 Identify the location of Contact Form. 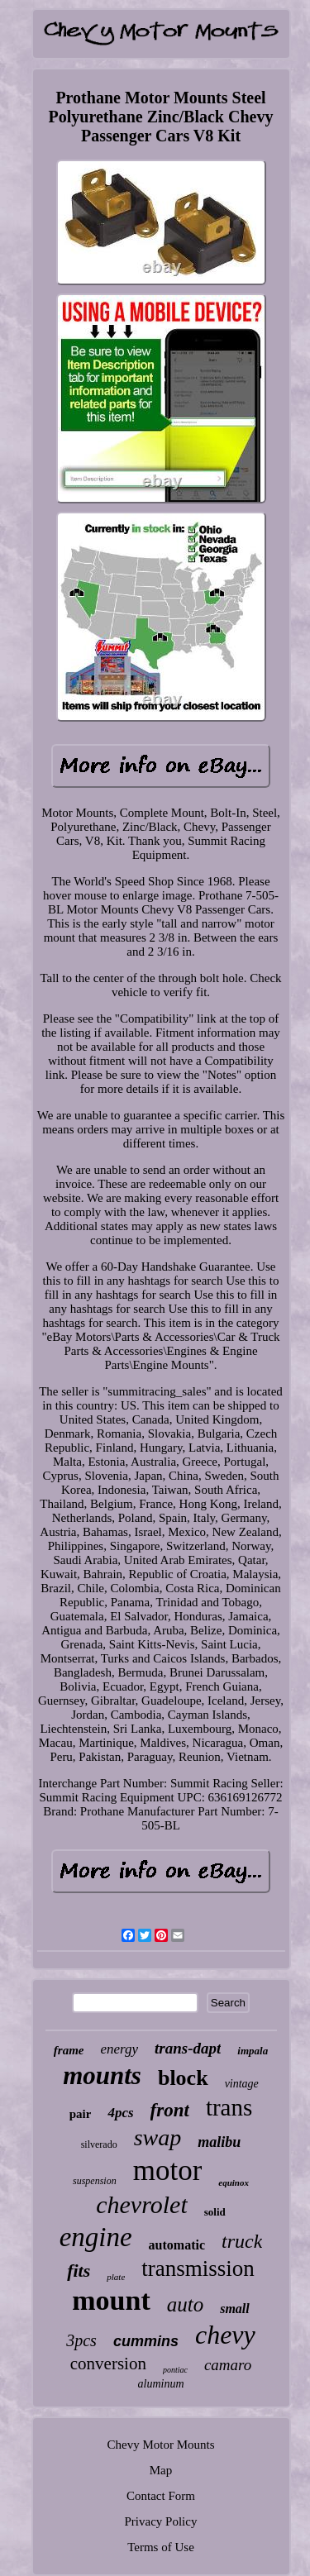
(160, 2495).